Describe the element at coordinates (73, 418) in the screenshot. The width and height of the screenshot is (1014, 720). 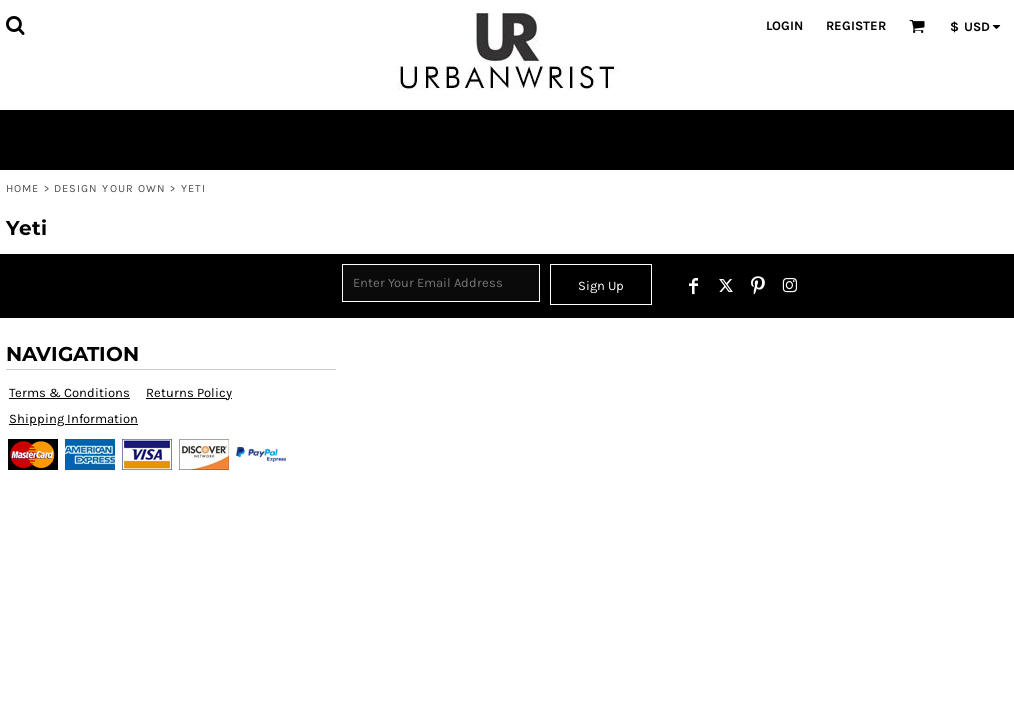
I see `Shipping Information` at that location.